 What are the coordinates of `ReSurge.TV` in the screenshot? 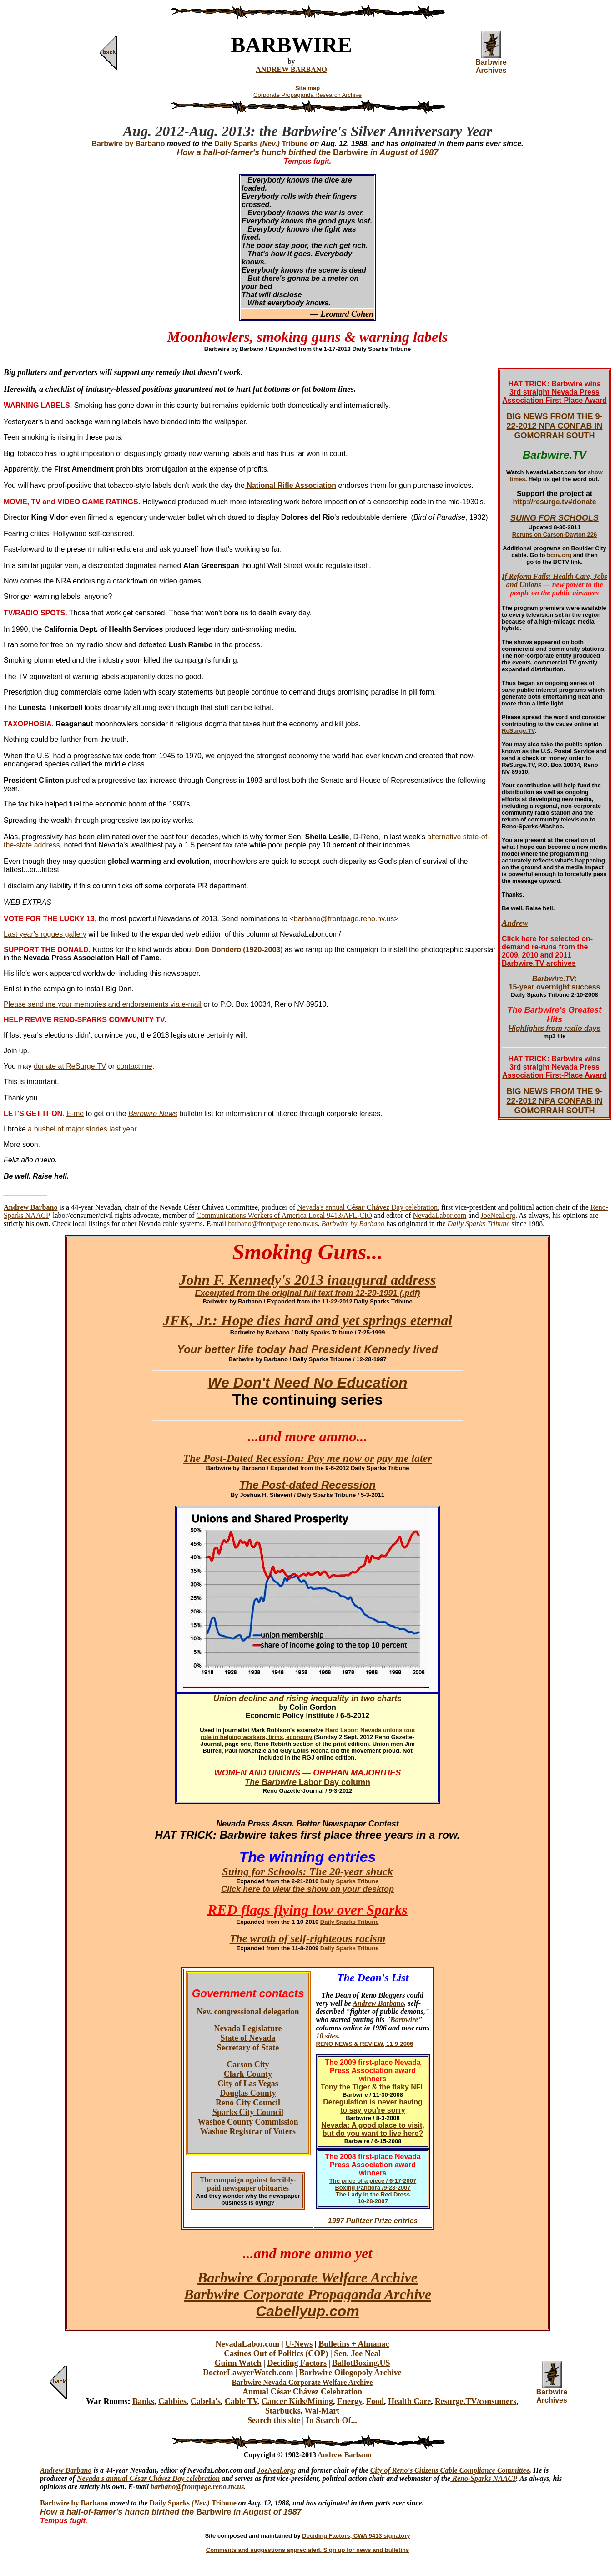 It's located at (518, 730).